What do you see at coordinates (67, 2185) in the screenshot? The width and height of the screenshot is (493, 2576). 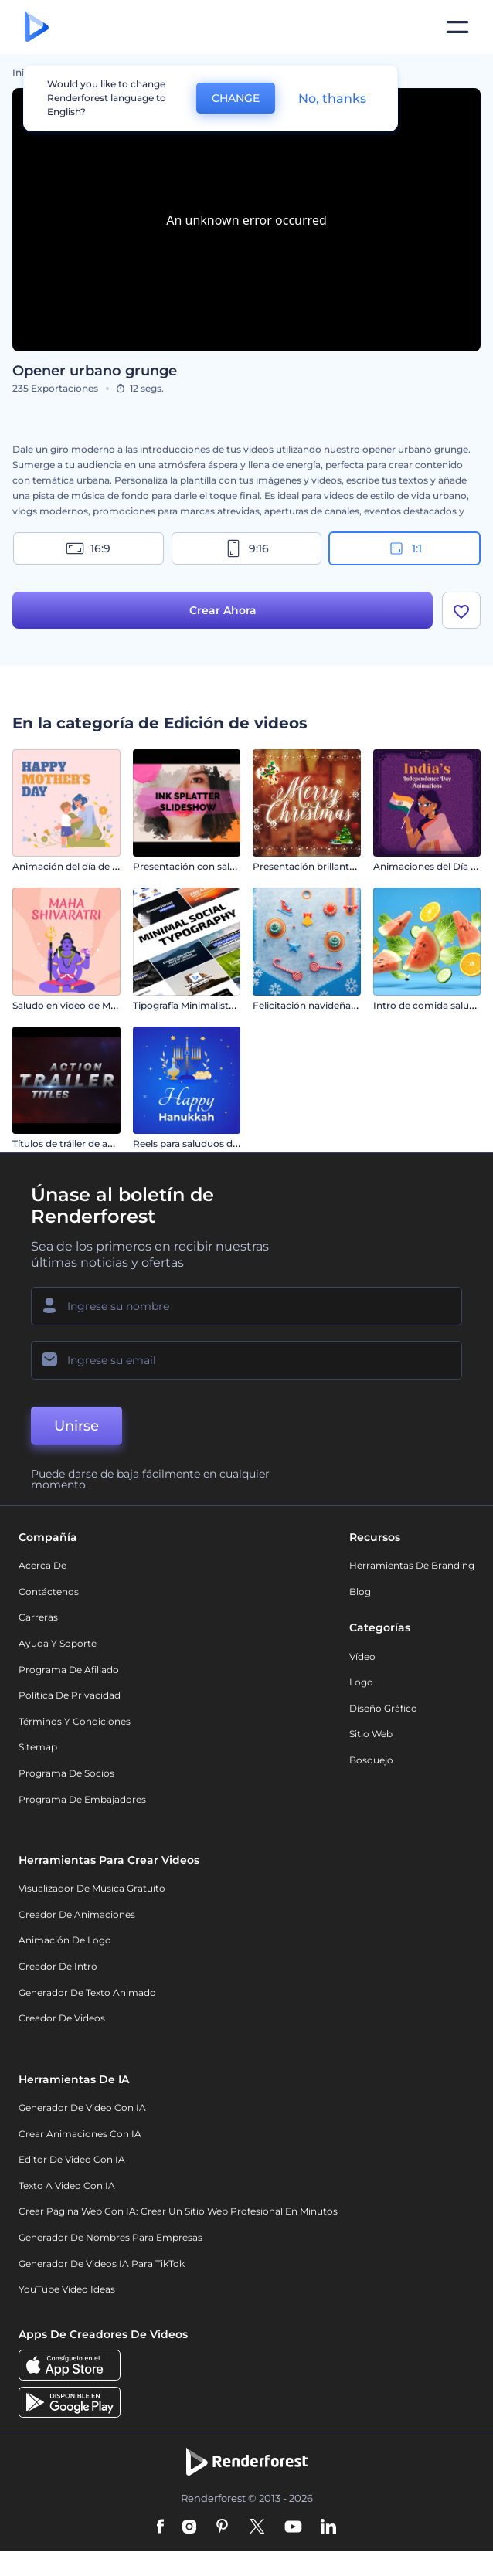 I see `Texto a Video con IA` at bounding box center [67, 2185].